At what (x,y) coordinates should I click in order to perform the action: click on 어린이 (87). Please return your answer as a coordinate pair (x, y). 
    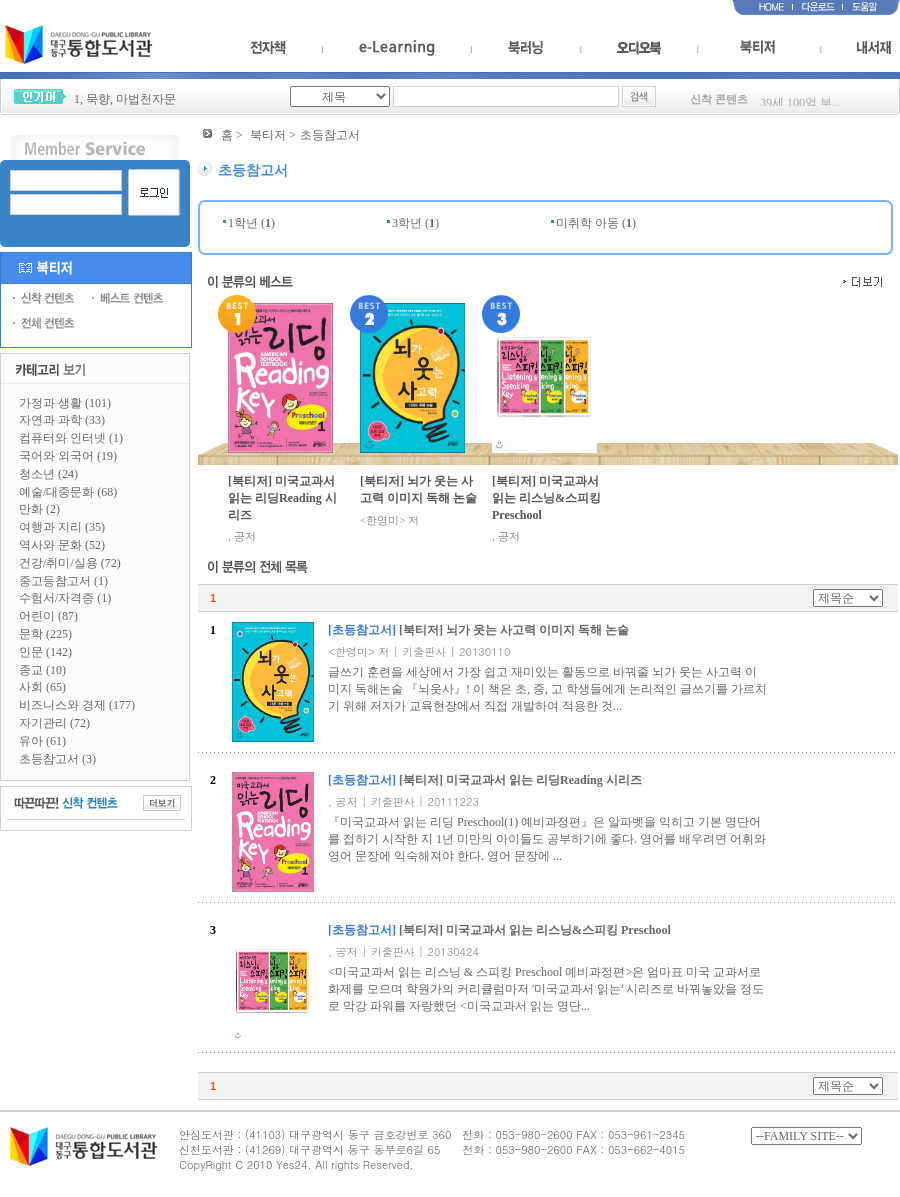
    Looking at the image, I should click on (48, 616).